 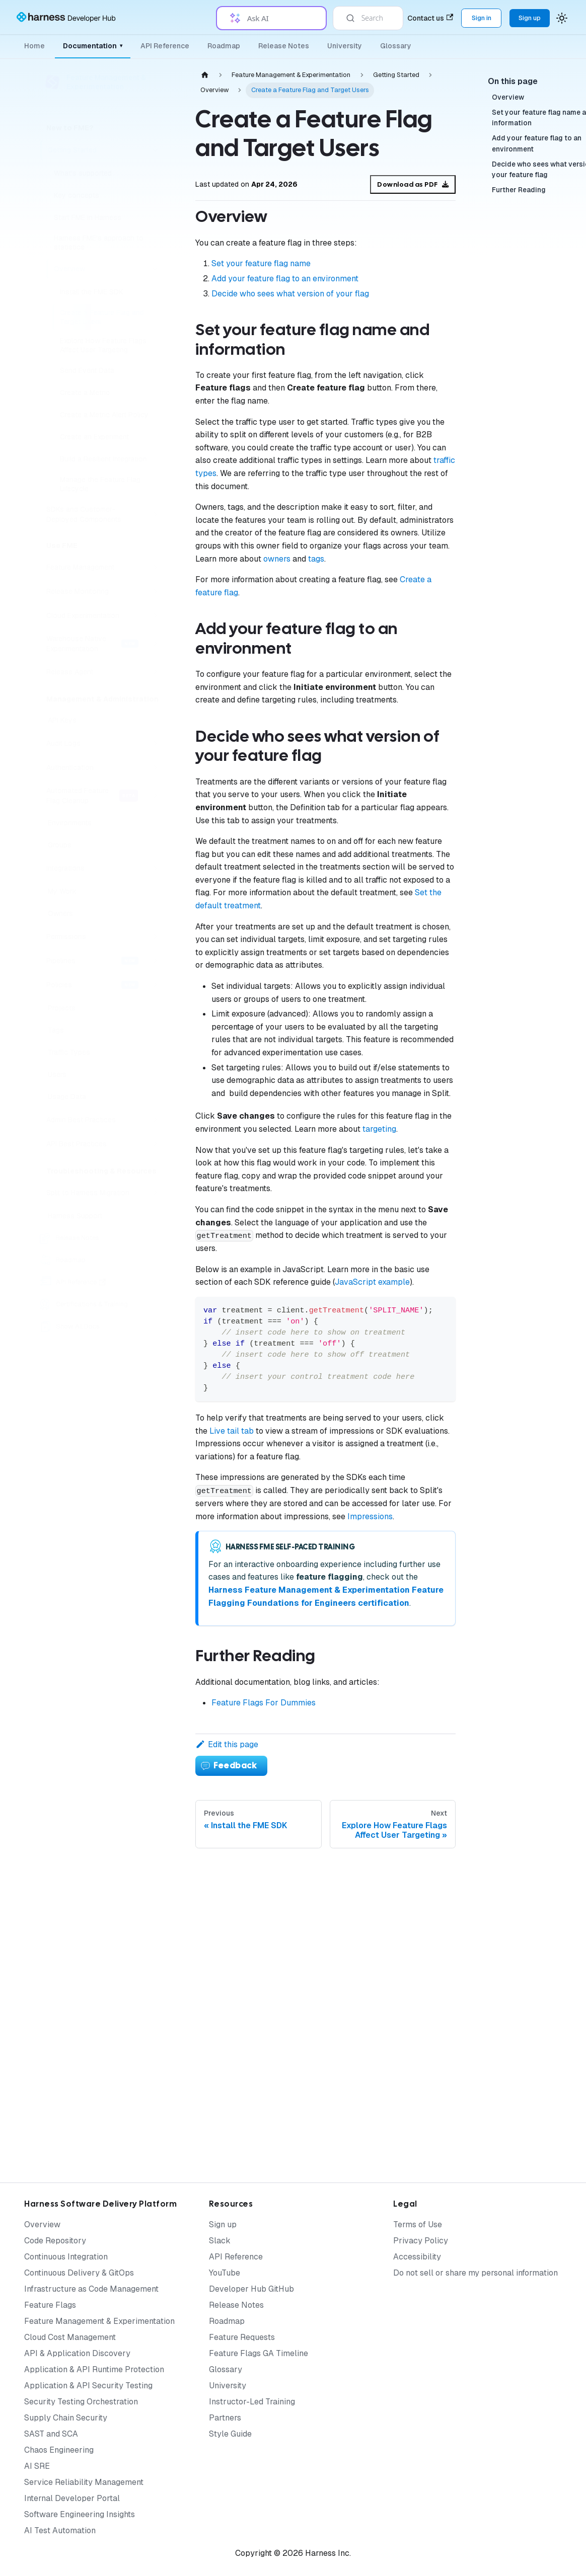 I want to click on Sign in [Sign into the Harness Platform (app.harness.io)], so click(x=481, y=18).